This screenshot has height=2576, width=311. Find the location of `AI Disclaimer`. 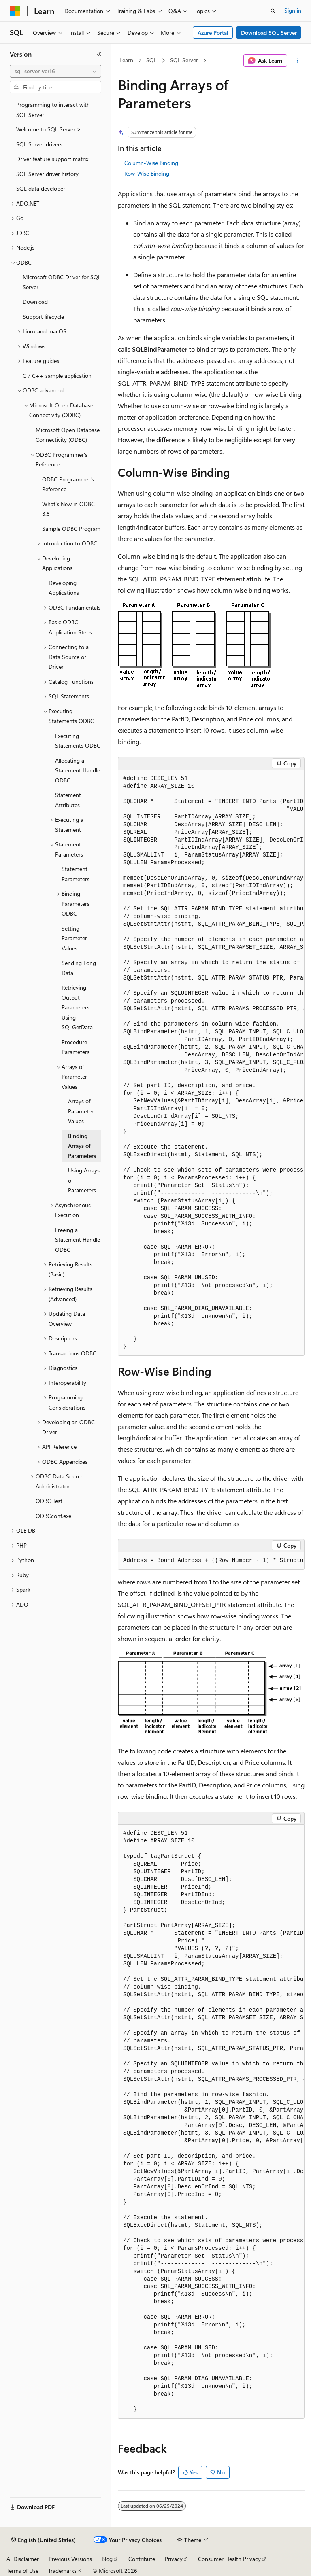

AI Disclaimer is located at coordinates (22, 2559).